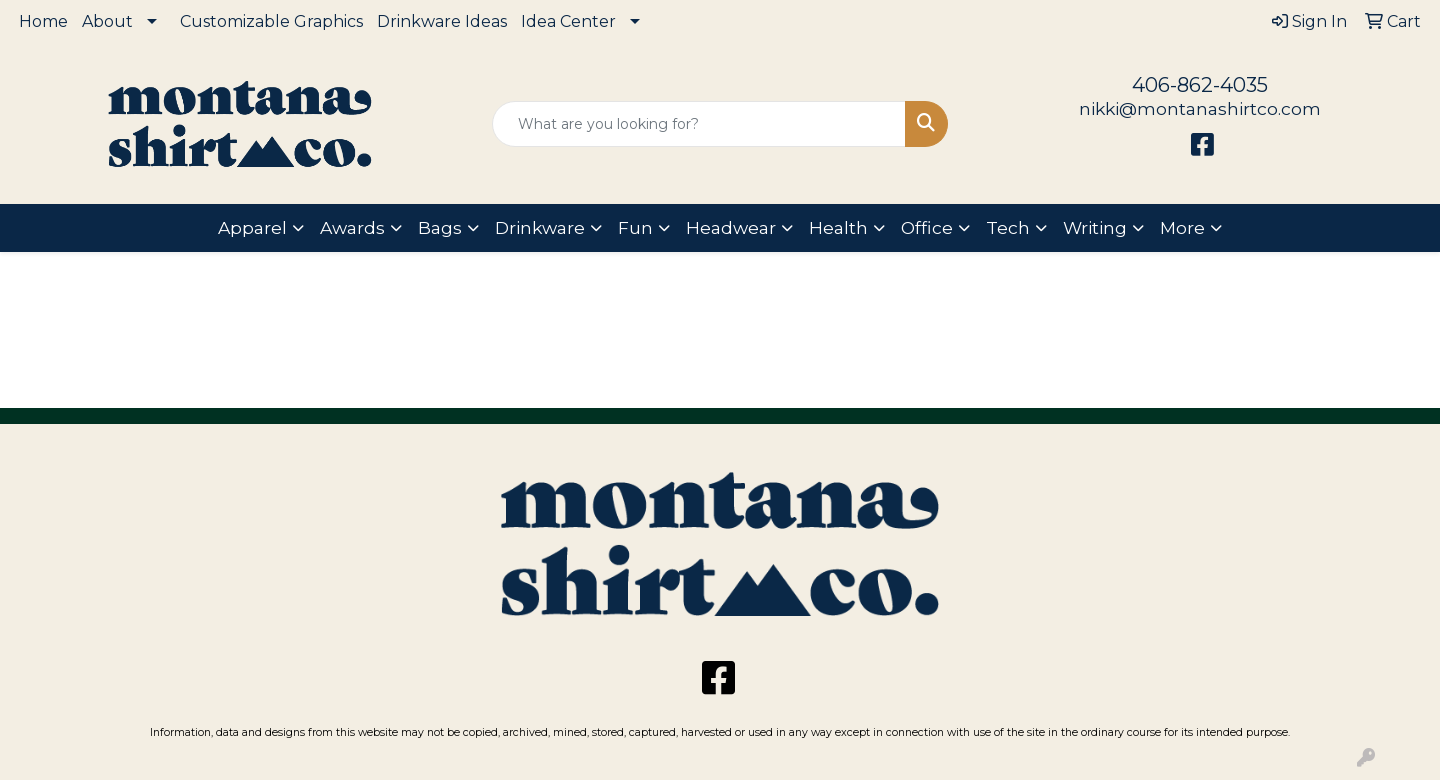  Describe the element at coordinates (271, 21) in the screenshot. I see `Customizable Graphics` at that location.